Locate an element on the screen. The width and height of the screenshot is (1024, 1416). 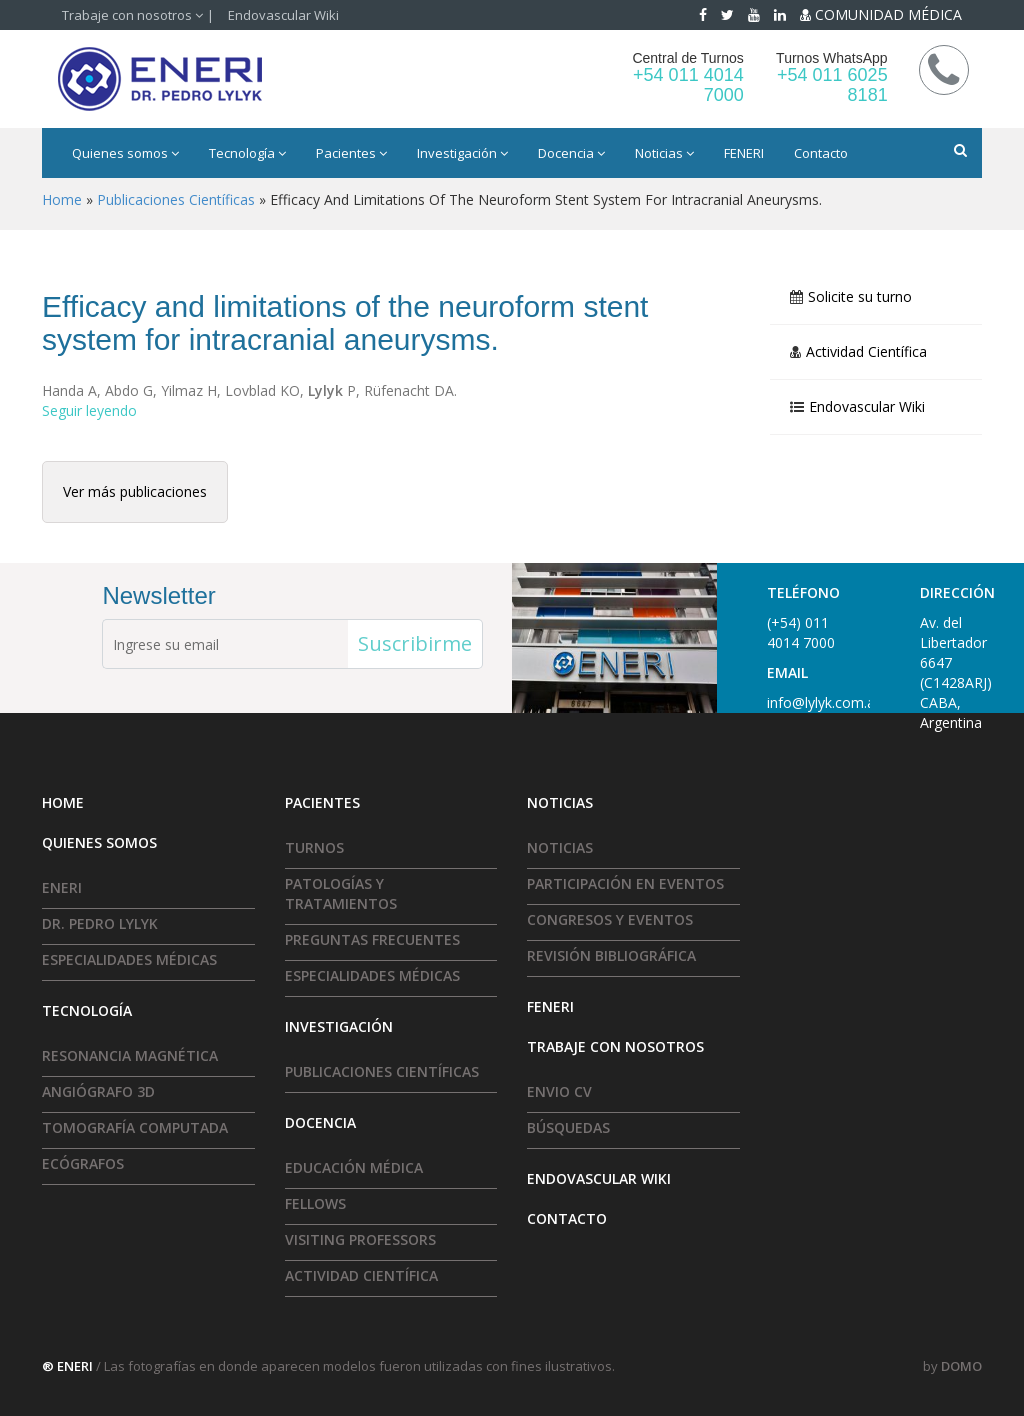
Docencia is located at coordinates (571, 153).